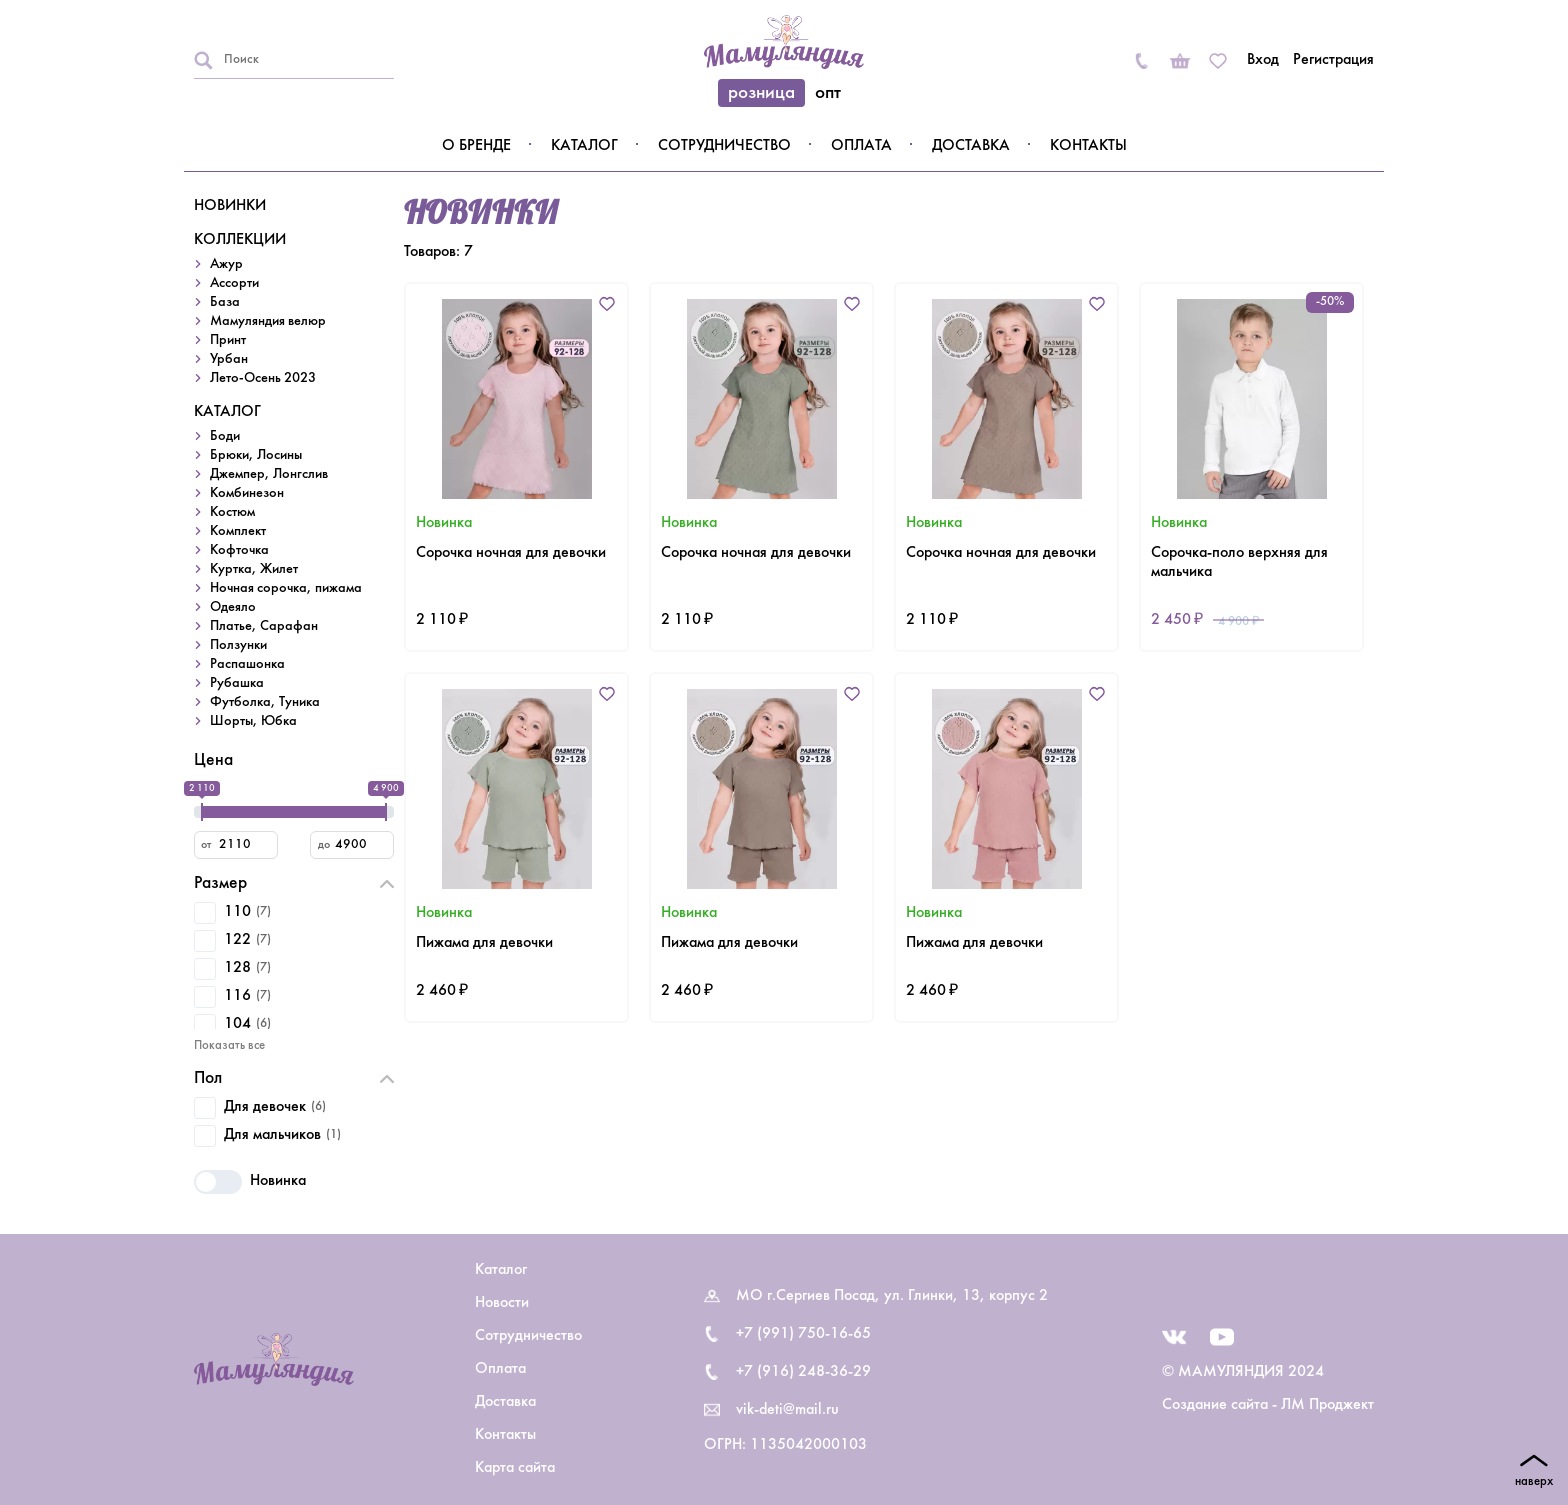 The image size is (1568, 1505). Describe the element at coordinates (1239, 562) in the screenshot. I see `Сорочка-поло верхняя для мальчика` at that location.